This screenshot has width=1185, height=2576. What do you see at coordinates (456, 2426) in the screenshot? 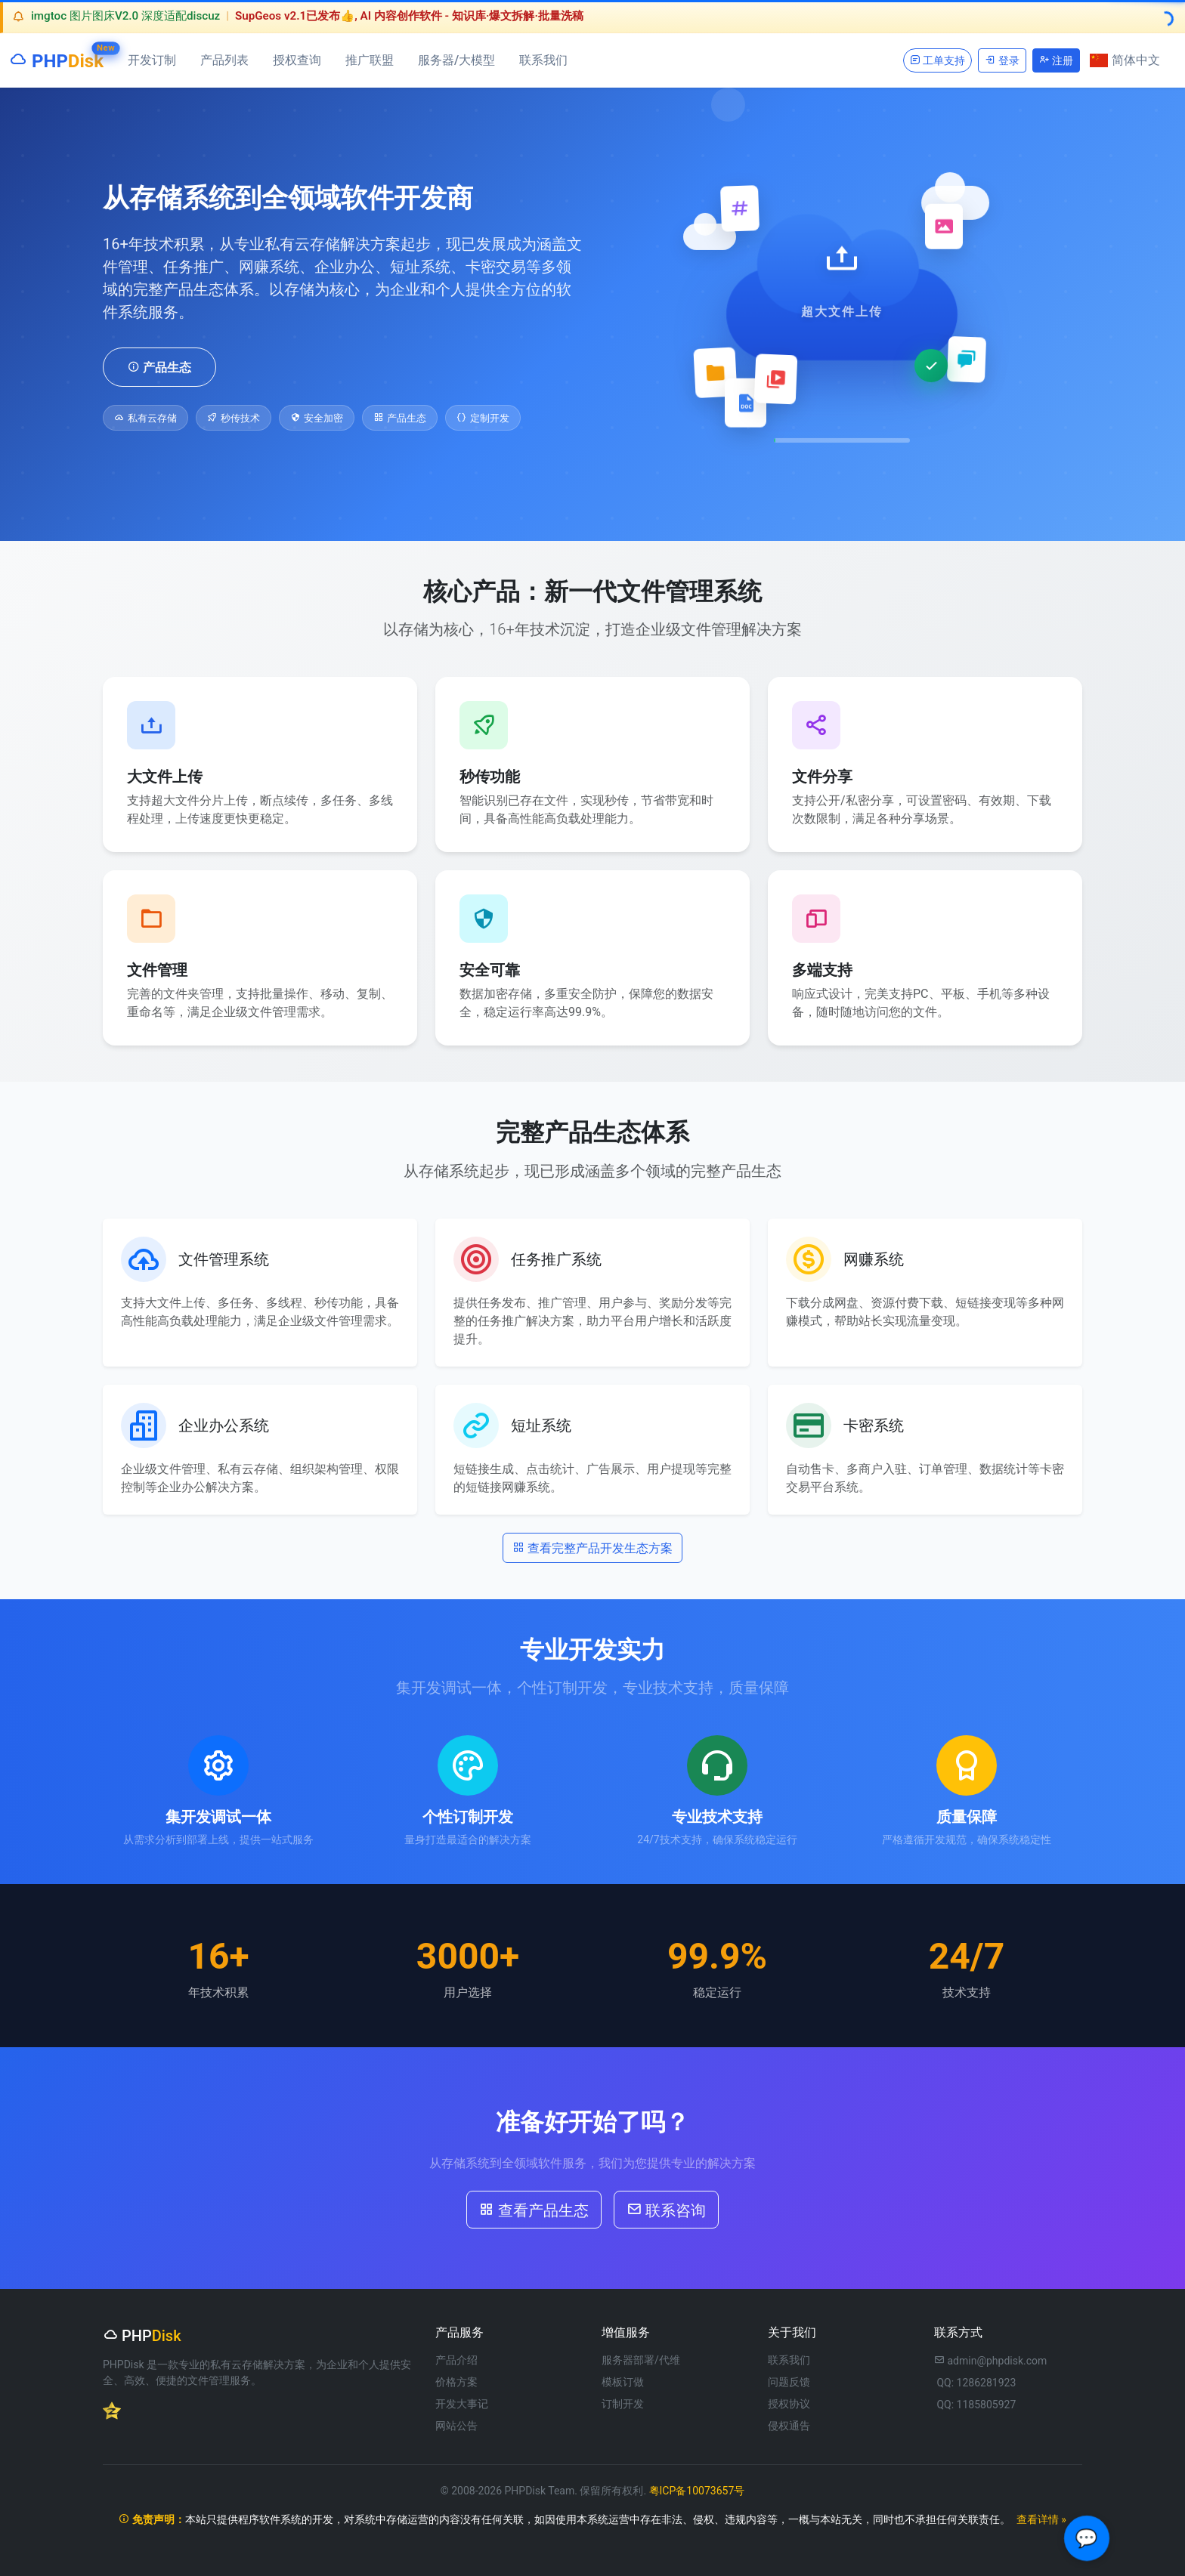
I see `网站公告` at bounding box center [456, 2426].